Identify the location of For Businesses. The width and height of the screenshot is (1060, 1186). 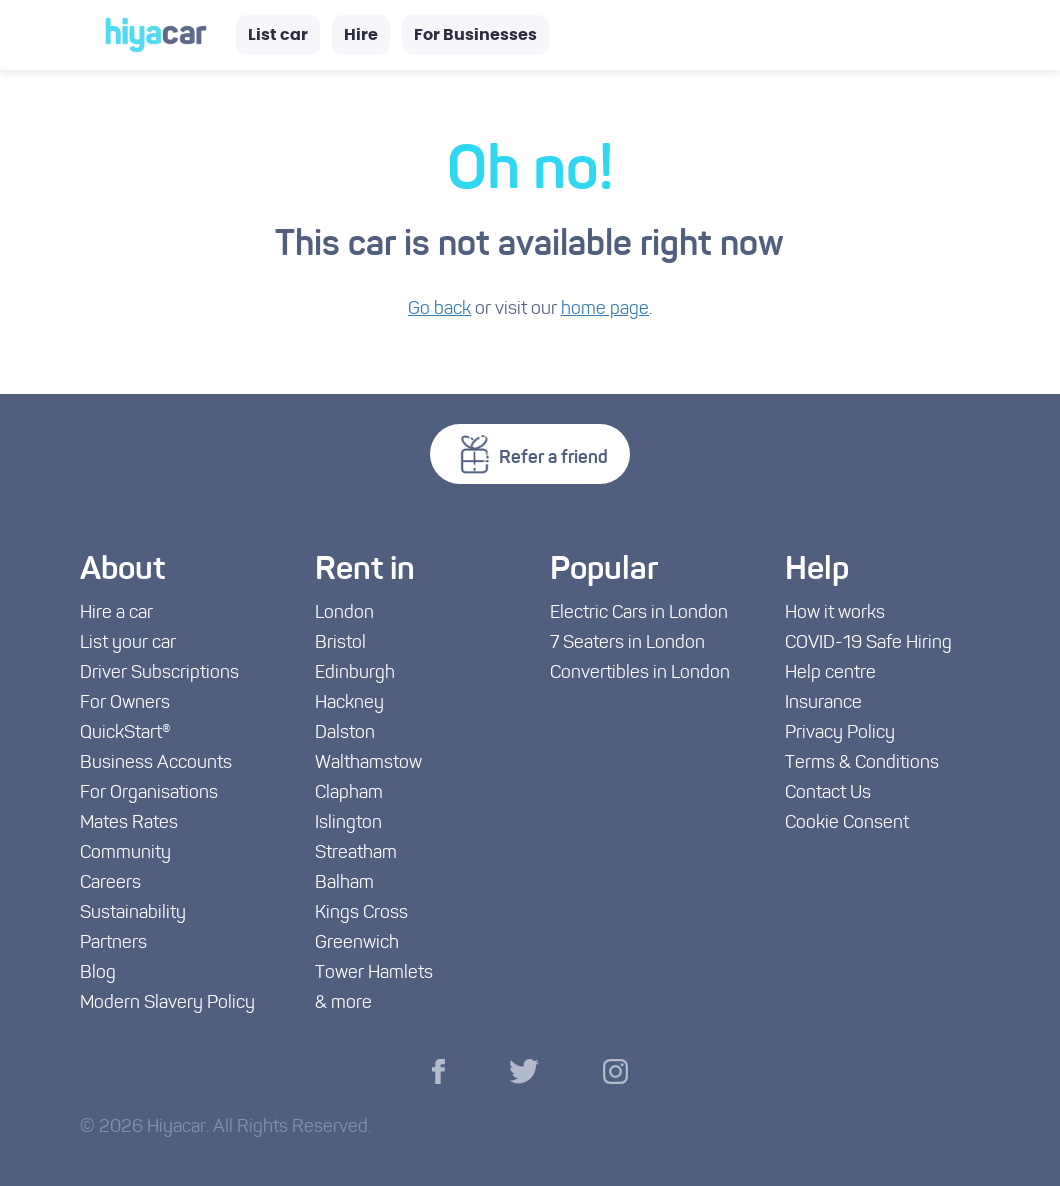
(475, 35).